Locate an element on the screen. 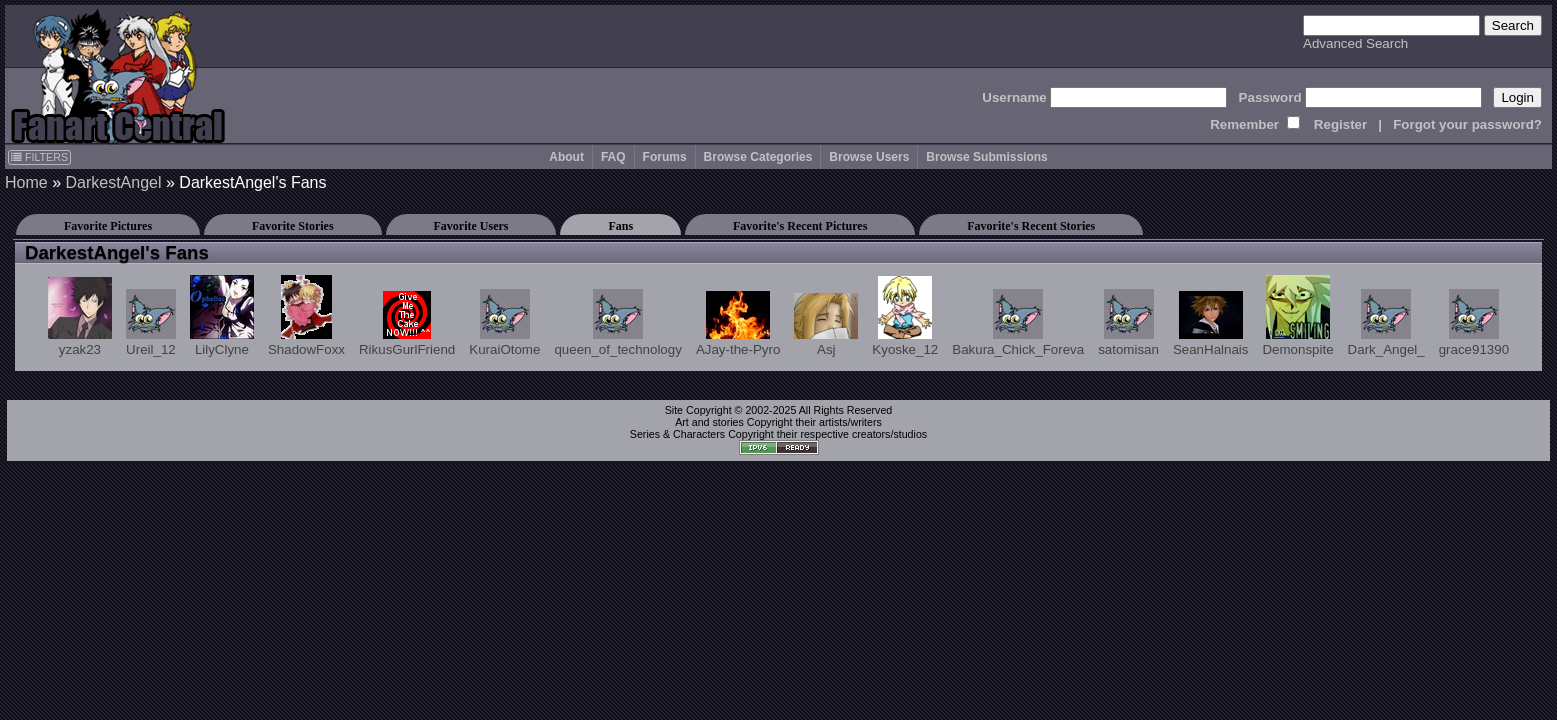 This screenshot has width=1557, height=720. Forums is located at coordinates (665, 157).